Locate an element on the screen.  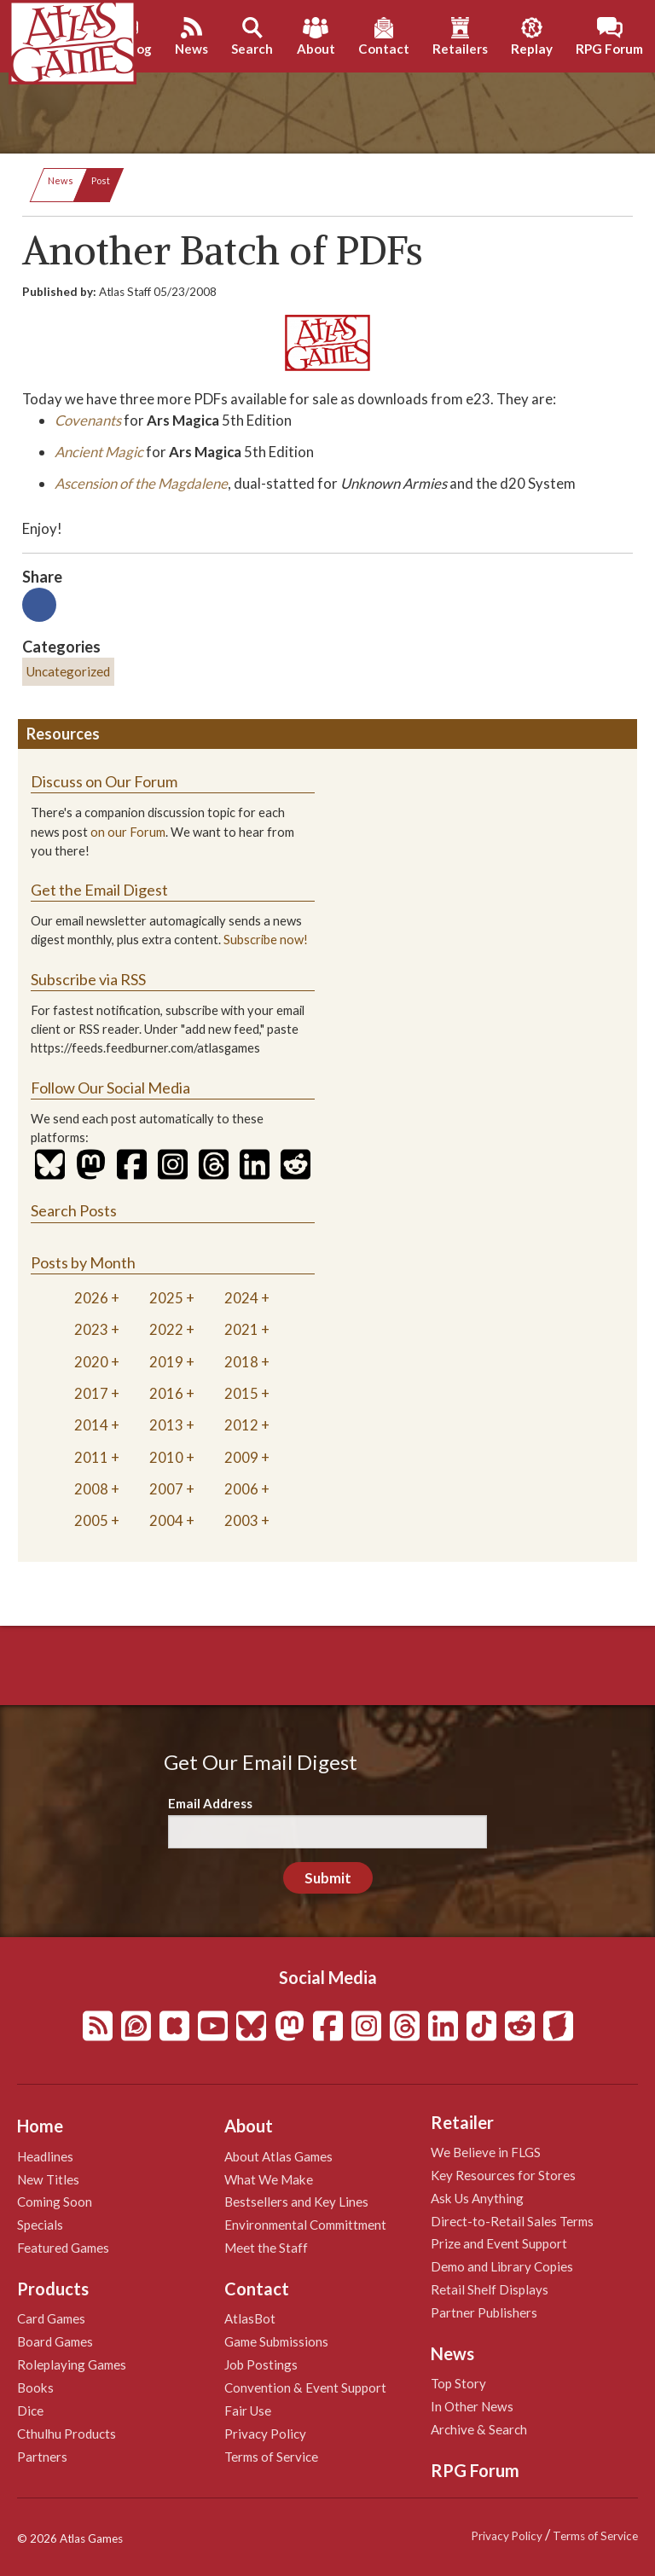
Search Posts is located at coordinates (74, 1210).